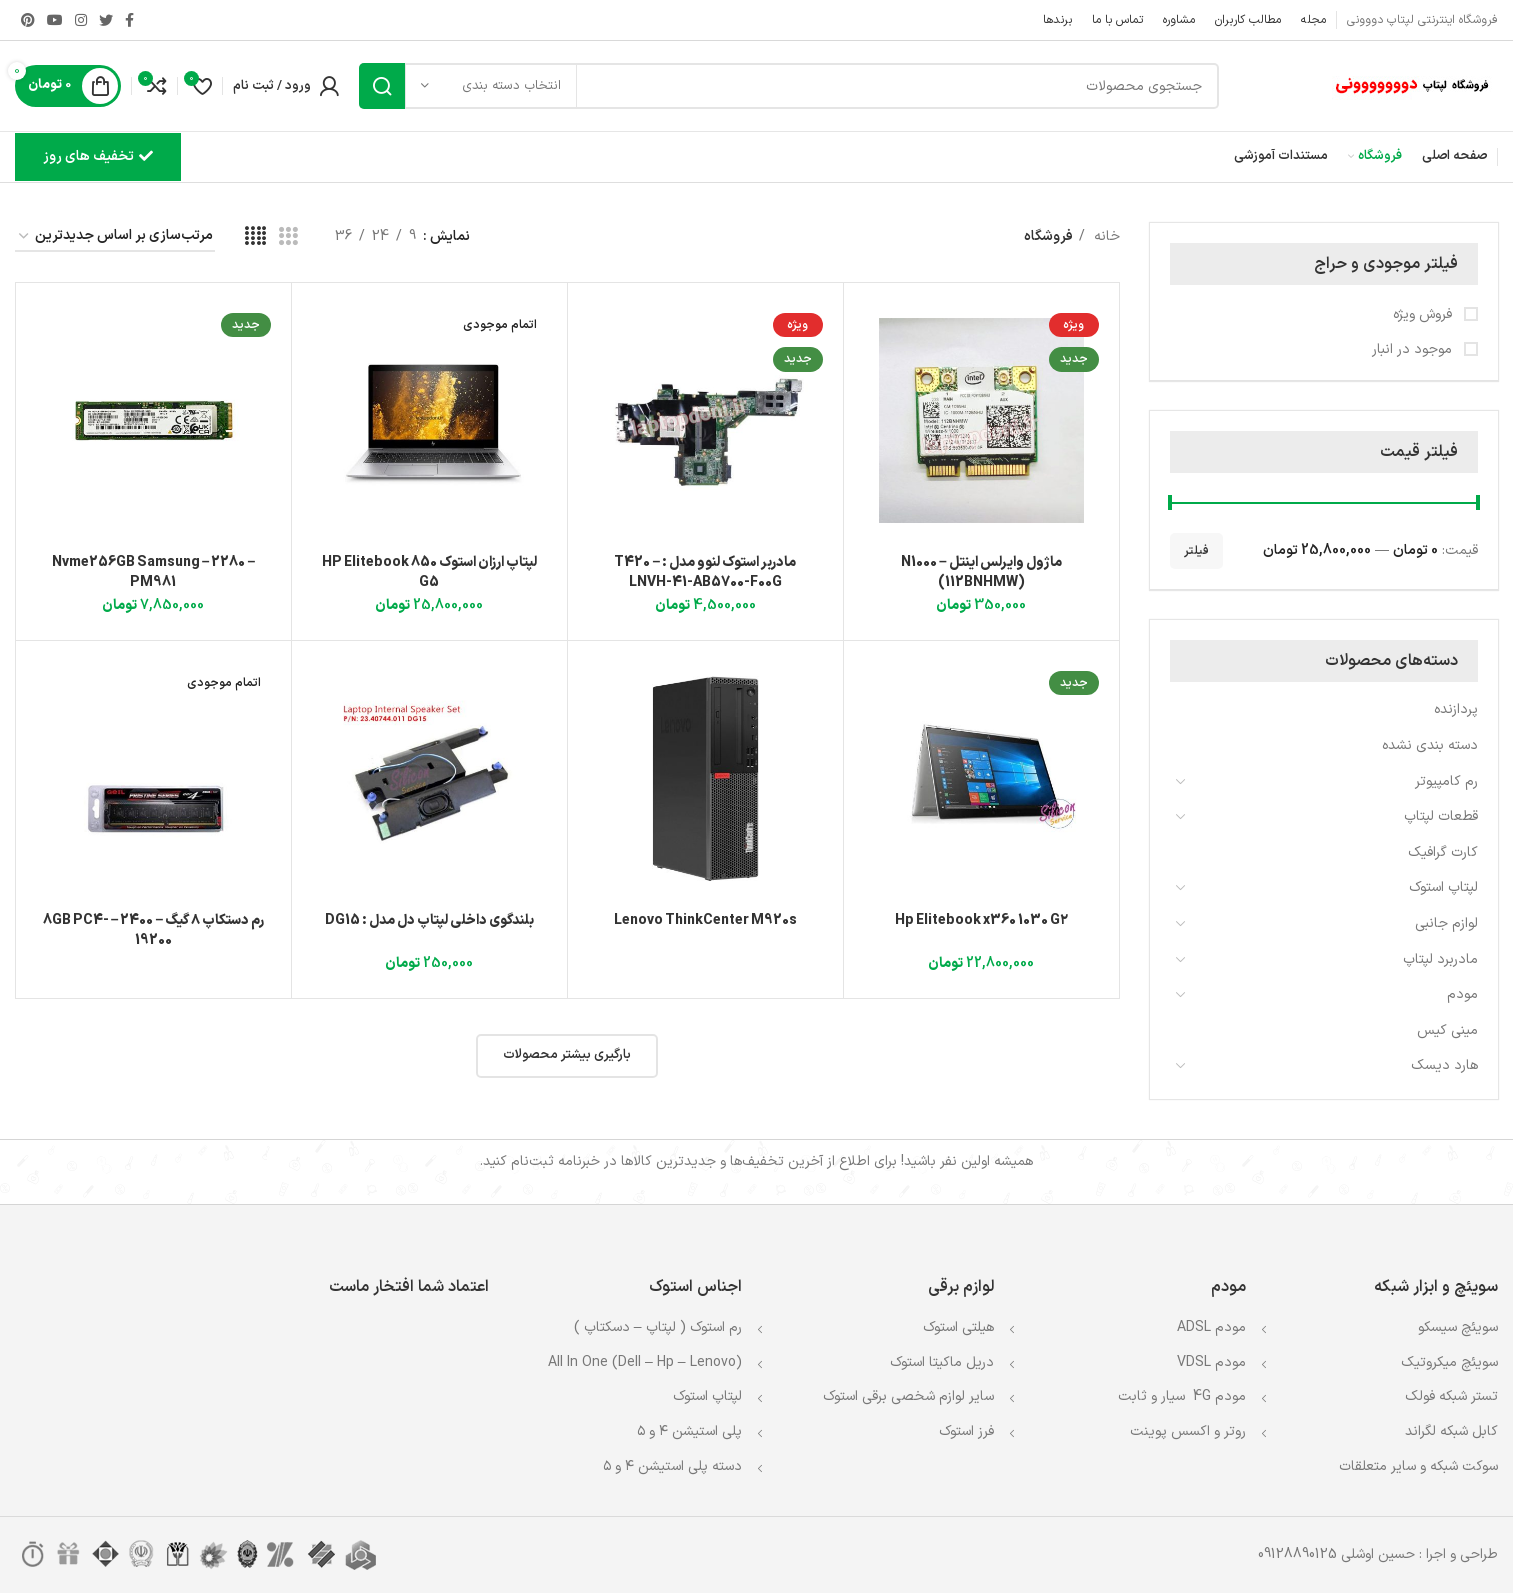  Describe the element at coordinates (115, 237) in the screenshot. I see `[سفارش خرید]` at that location.